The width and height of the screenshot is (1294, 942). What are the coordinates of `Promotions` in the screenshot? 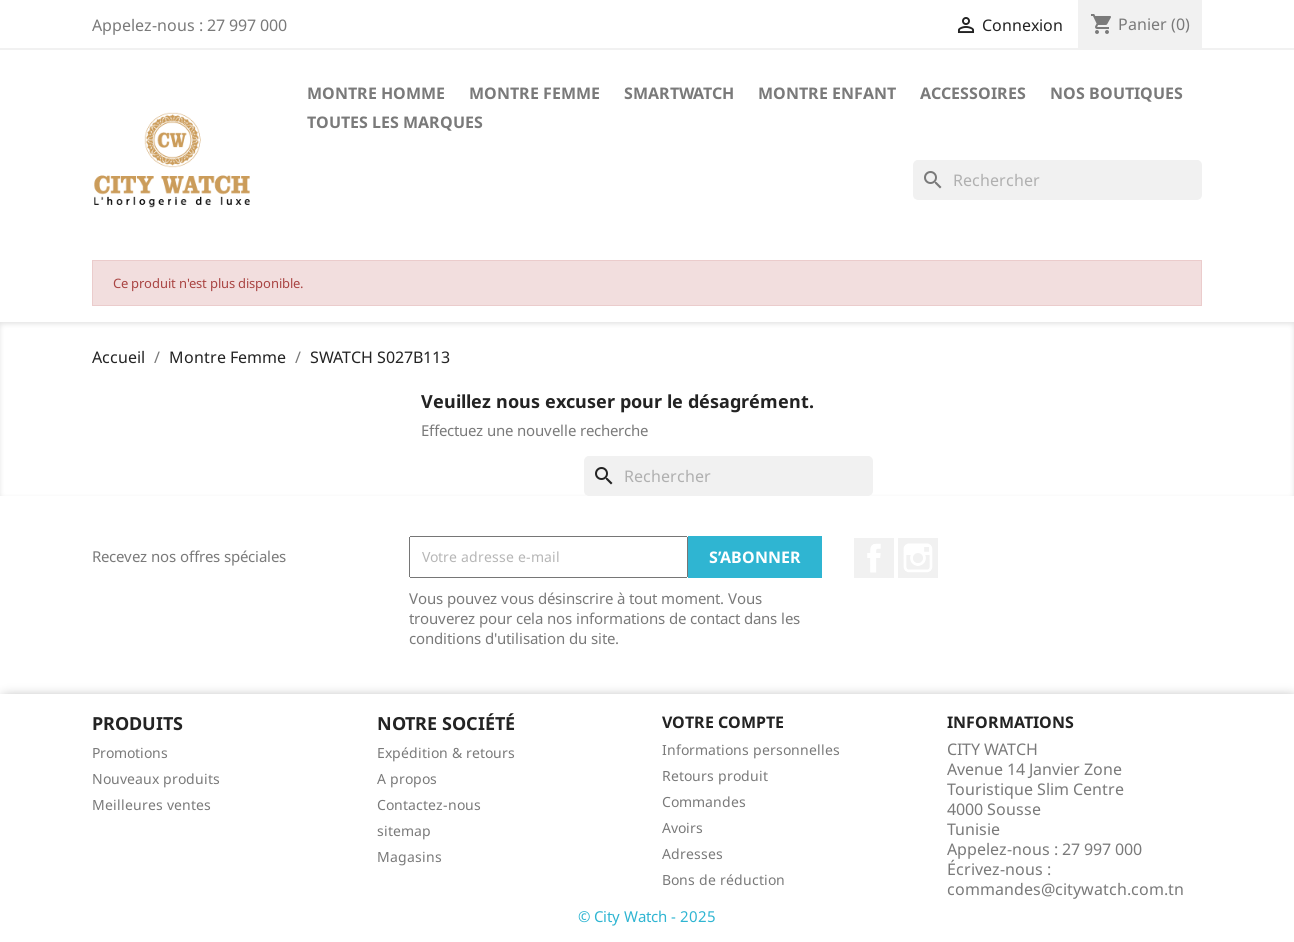 It's located at (130, 752).